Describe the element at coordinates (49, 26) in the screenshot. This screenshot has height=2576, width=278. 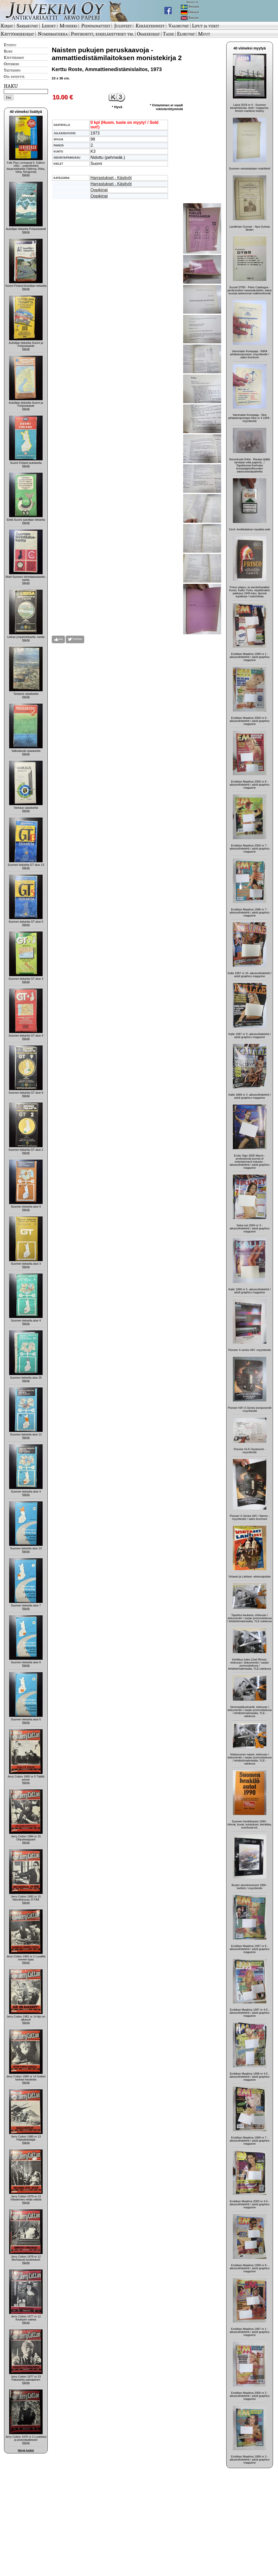
I see `Lehdet` at that location.